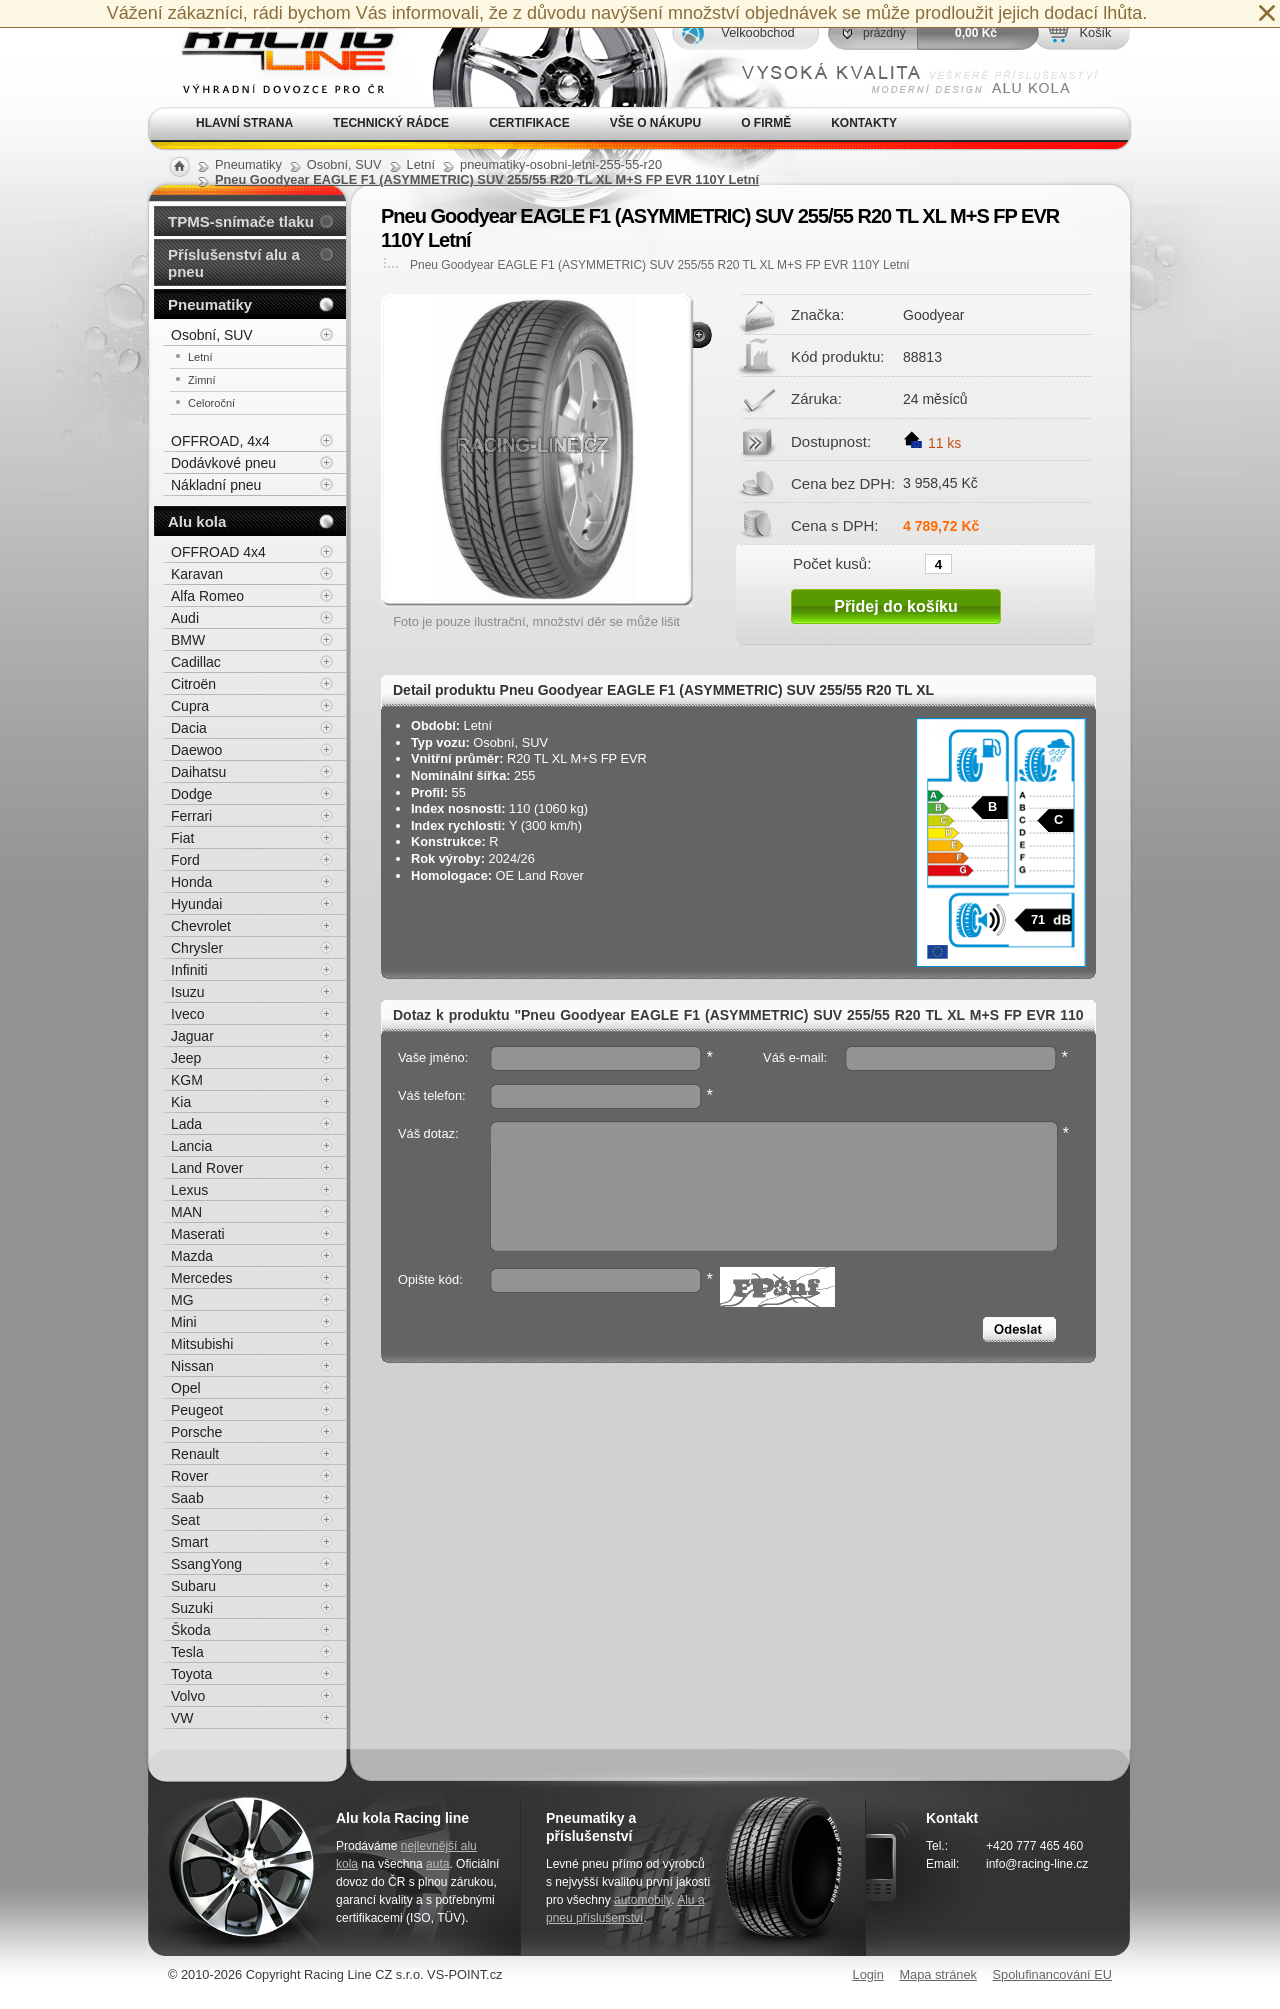 The height and width of the screenshot is (2009, 1280). I want to click on Chevrolet, so click(201, 926).